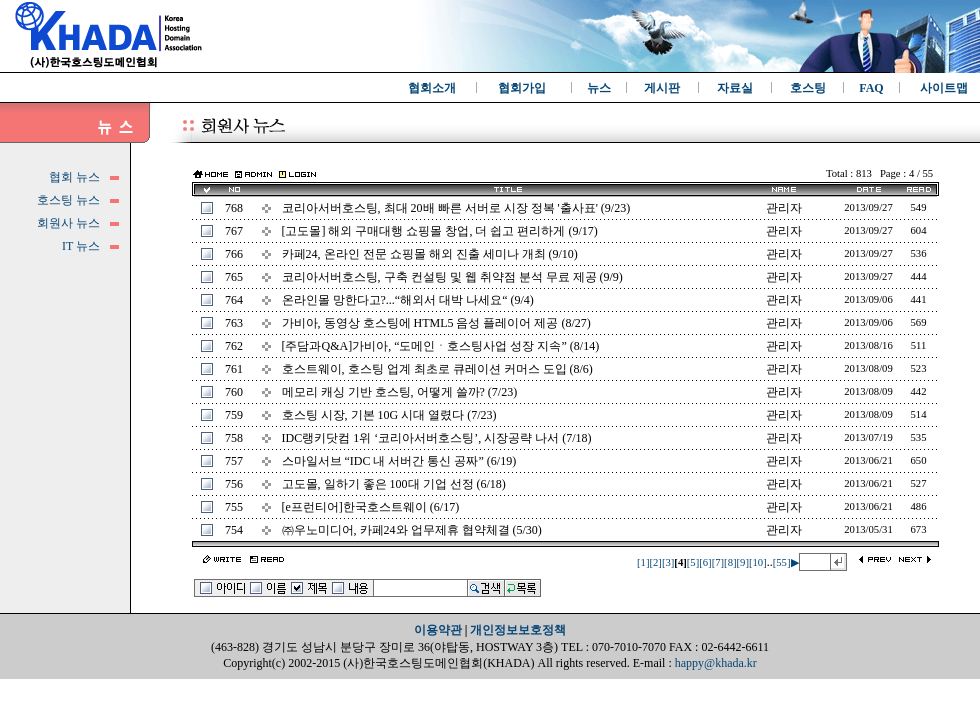 This screenshot has width=980, height=720. I want to click on FAQ, so click(871, 88).